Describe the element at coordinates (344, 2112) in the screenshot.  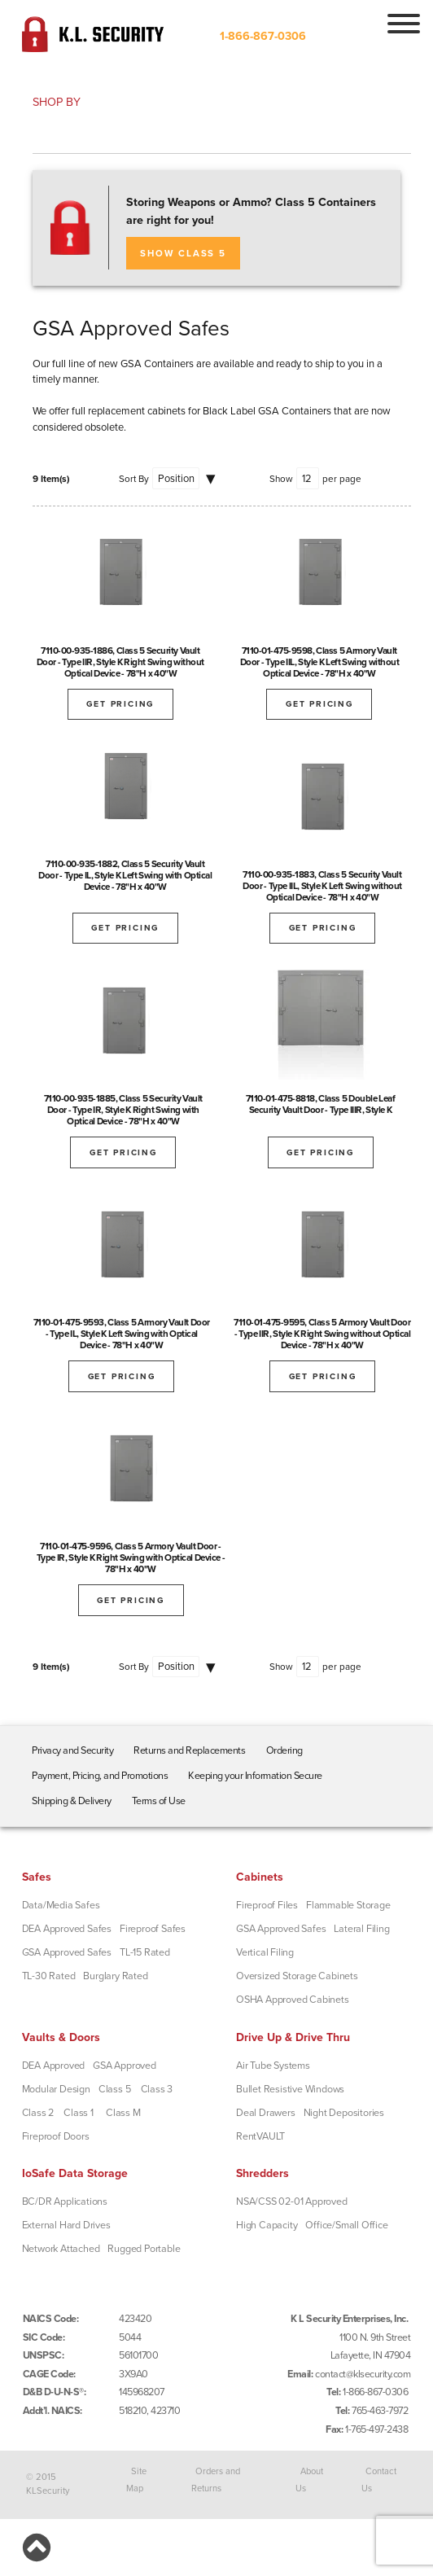
I see `Night Depositories` at that location.